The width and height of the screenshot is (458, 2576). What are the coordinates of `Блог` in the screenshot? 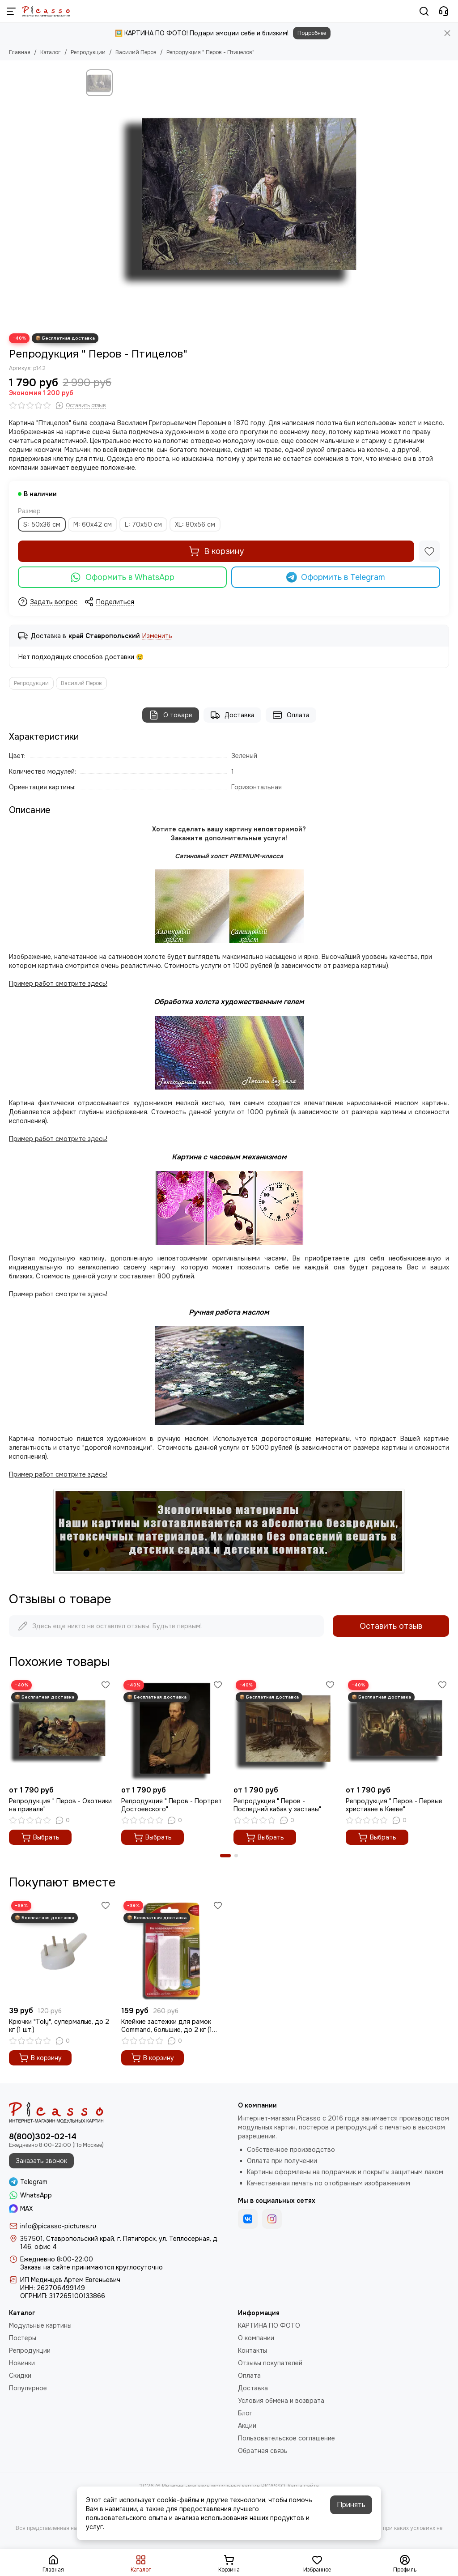 It's located at (245, 2413).